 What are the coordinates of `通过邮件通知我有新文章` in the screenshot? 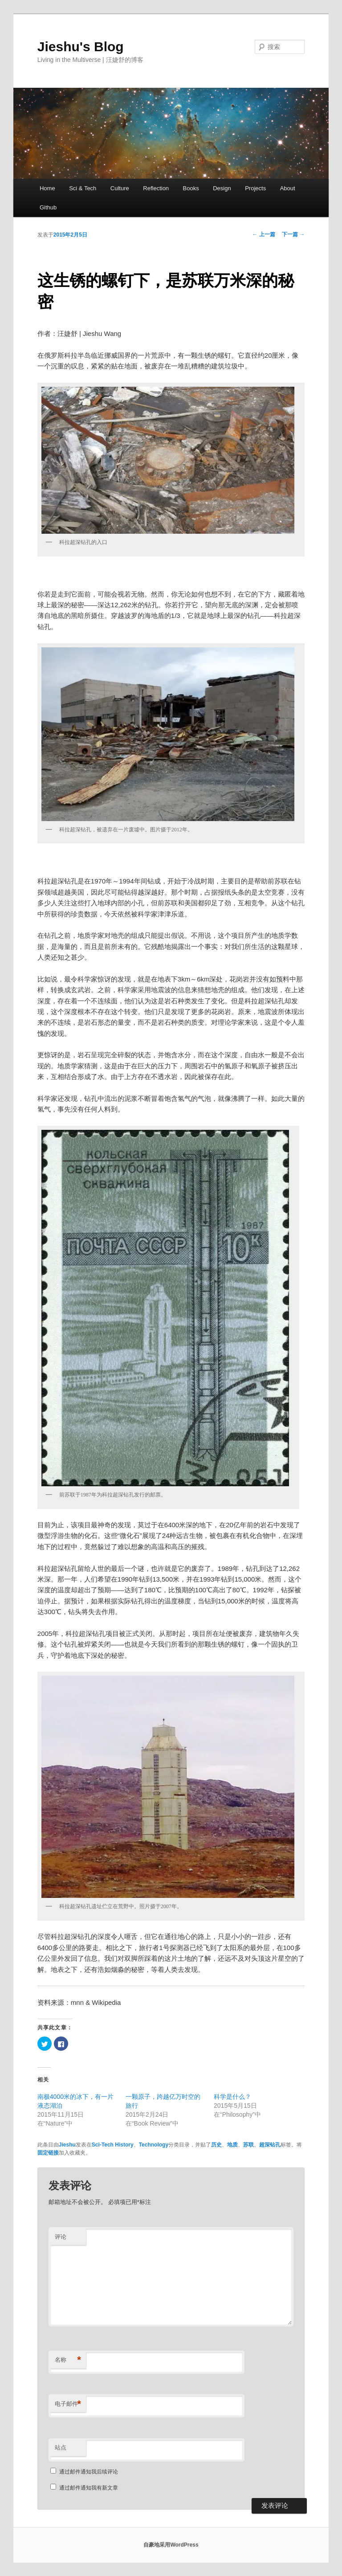 It's located at (88, 2488).